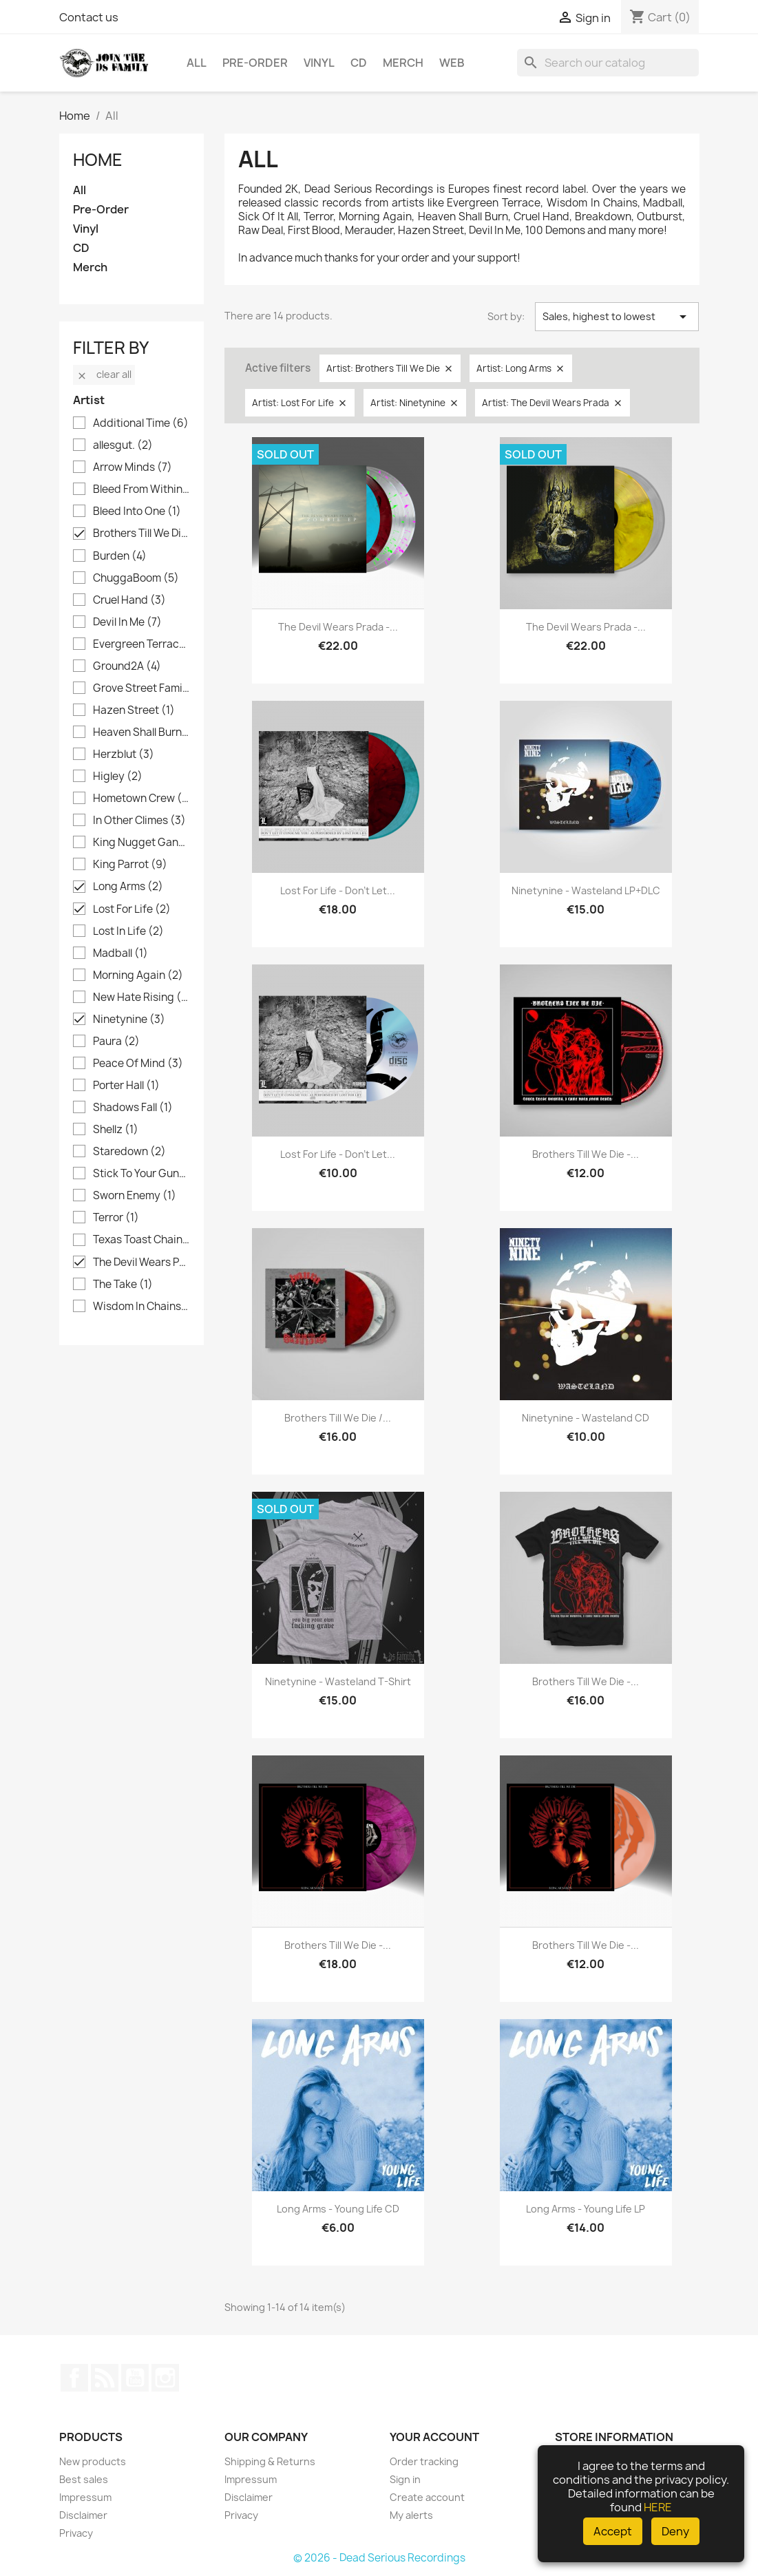  What do you see at coordinates (358, 62) in the screenshot?
I see `CD` at bounding box center [358, 62].